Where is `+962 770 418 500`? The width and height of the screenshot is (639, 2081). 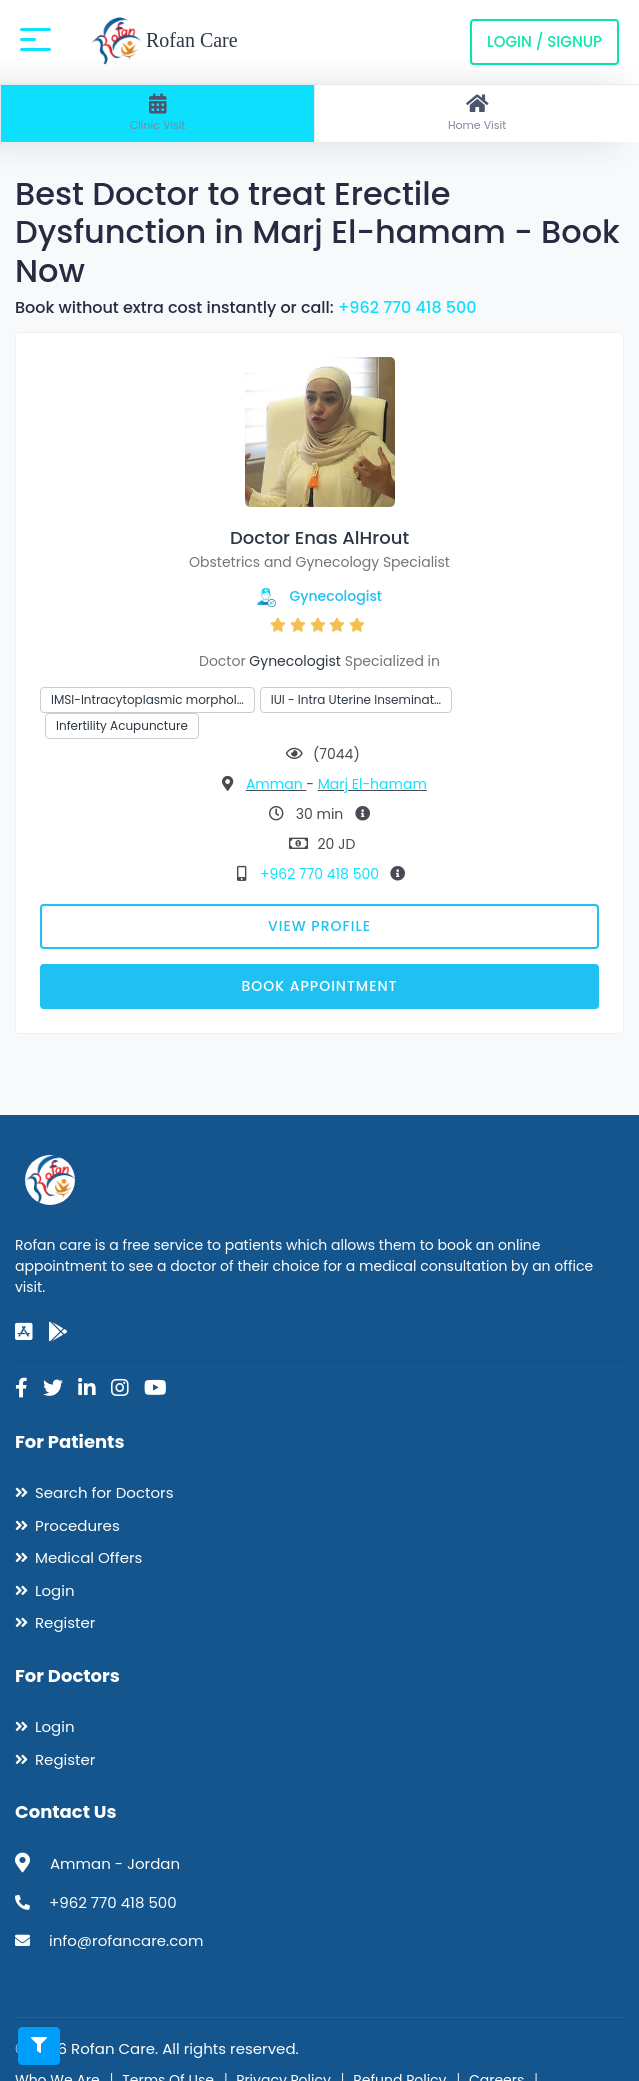
+962 770 418 500 is located at coordinates (407, 307).